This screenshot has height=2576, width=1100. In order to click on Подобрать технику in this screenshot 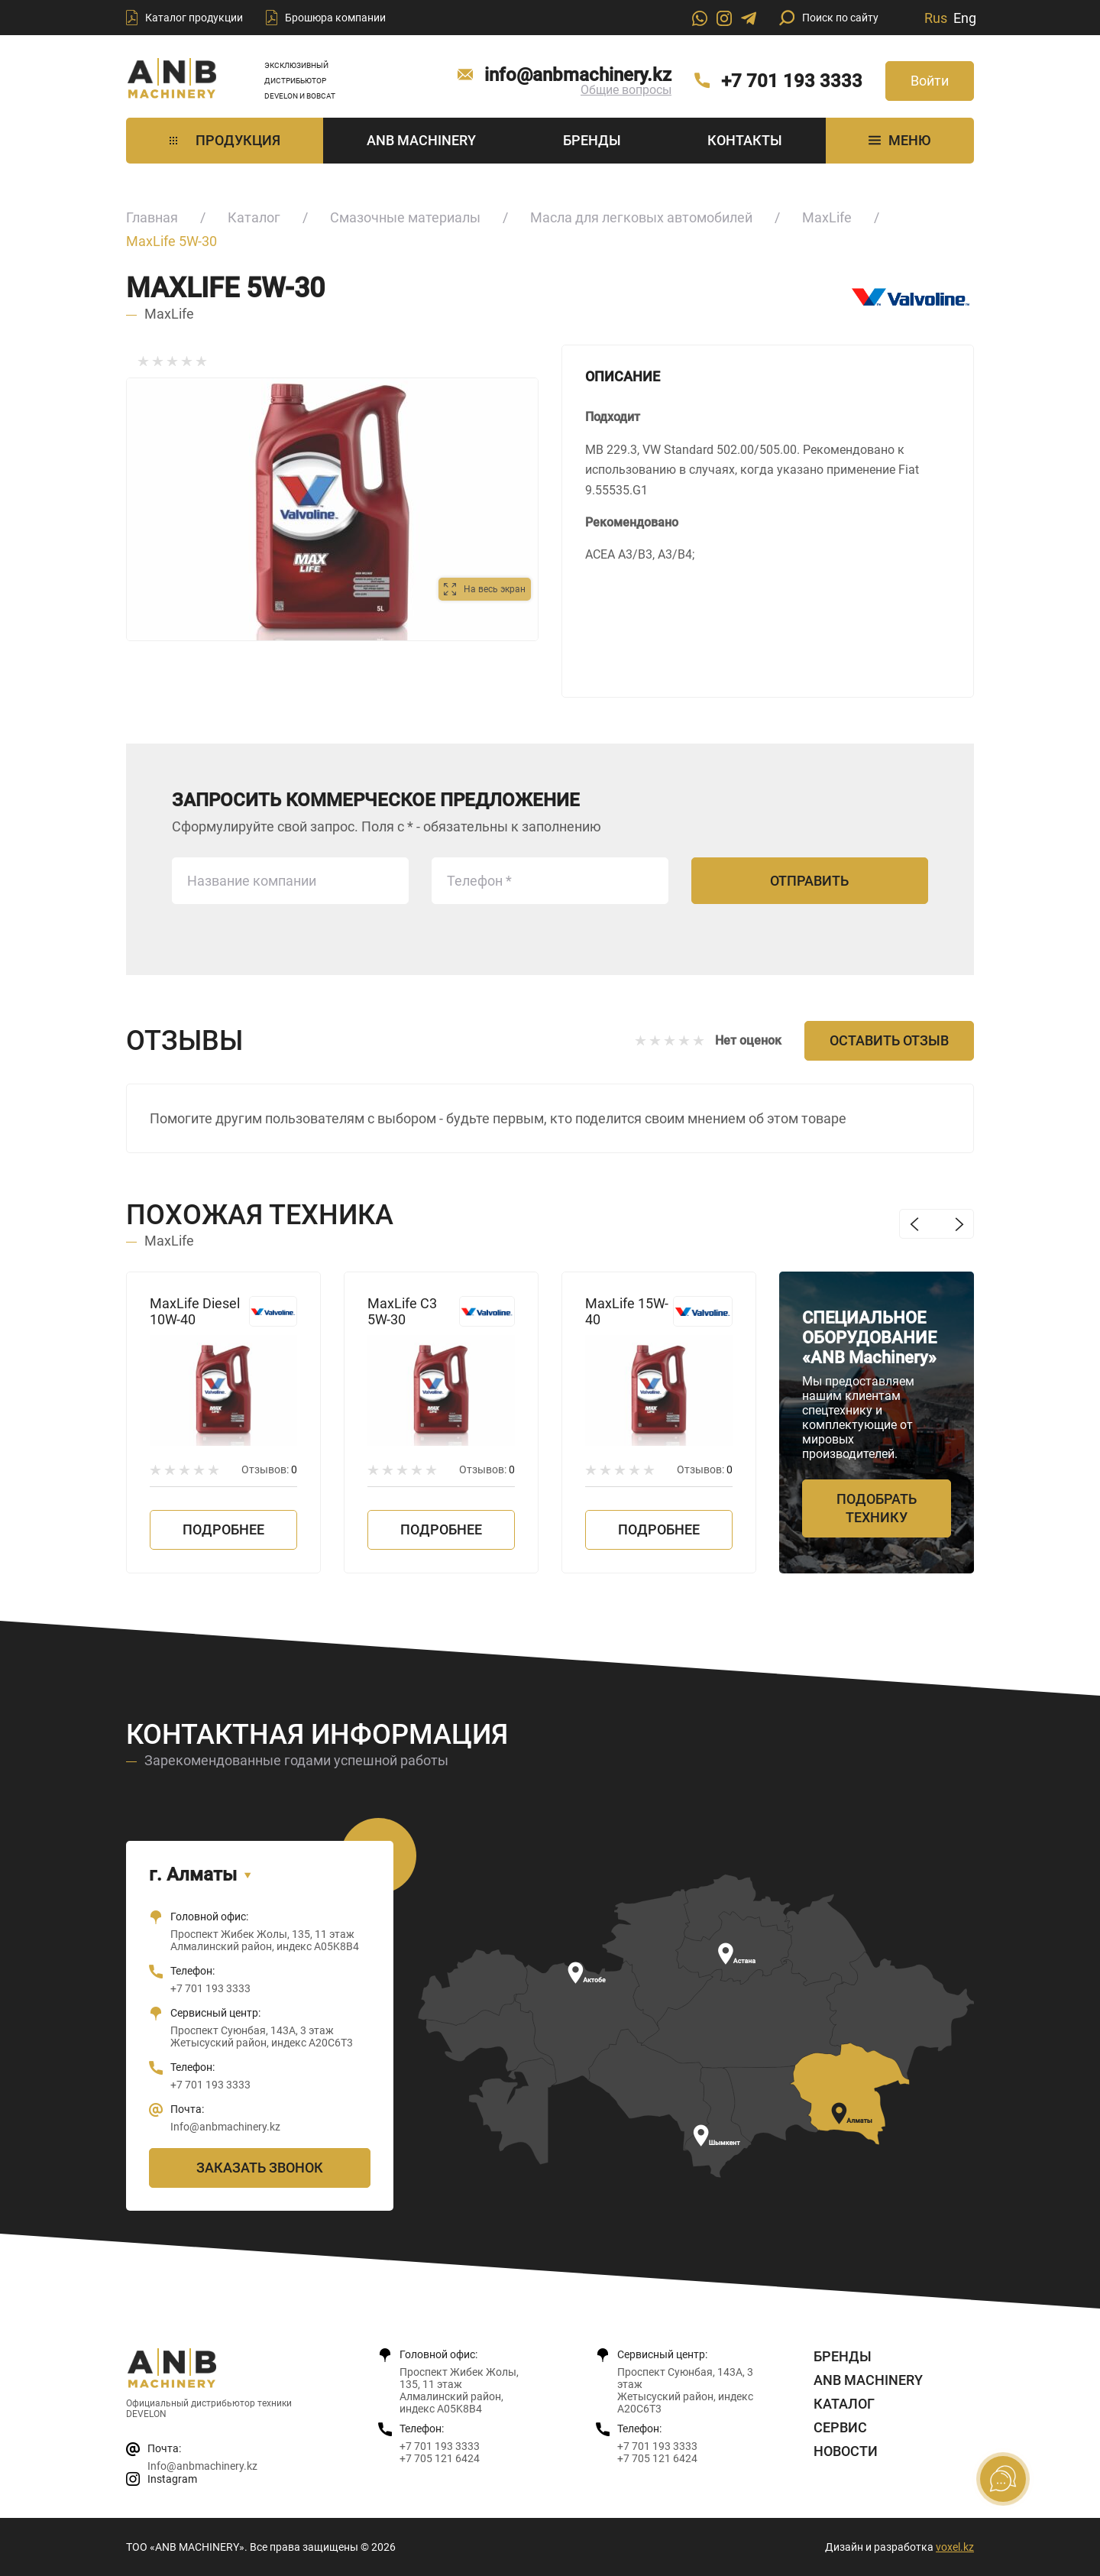, I will do `click(876, 1508)`.